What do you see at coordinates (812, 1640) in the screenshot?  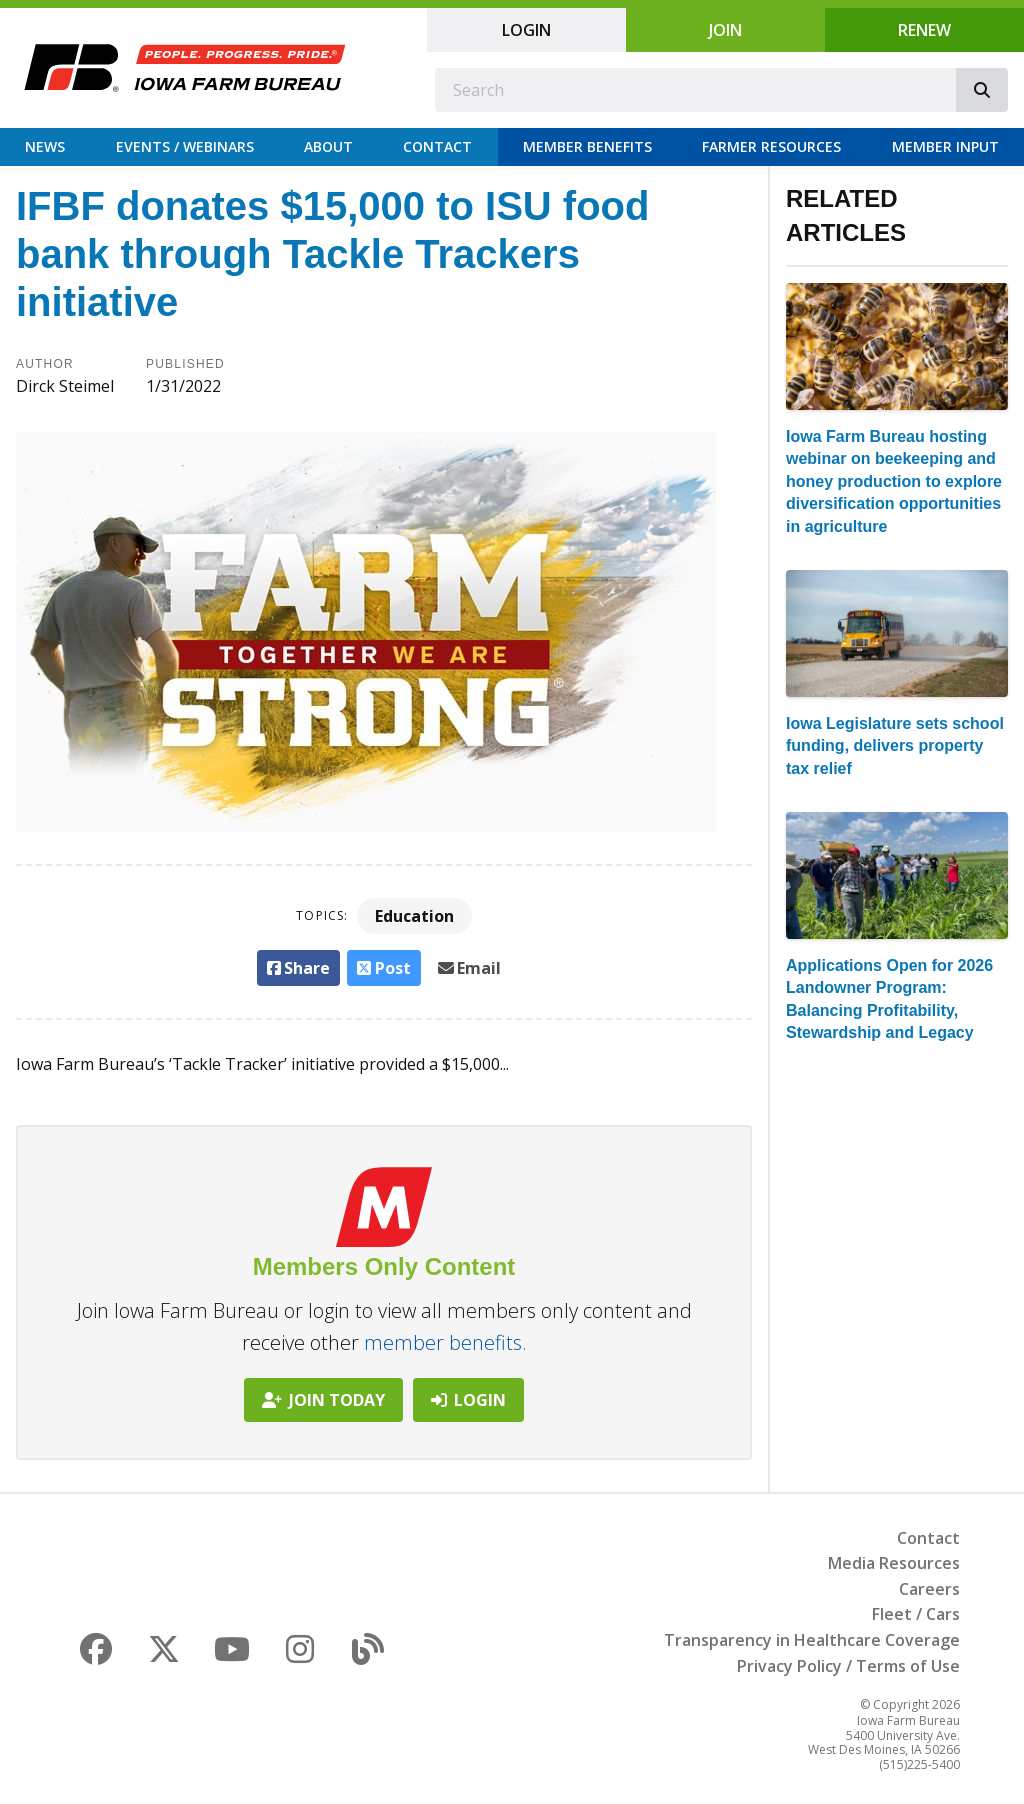 I see `Transparency in Healthcare Coverage` at bounding box center [812, 1640].